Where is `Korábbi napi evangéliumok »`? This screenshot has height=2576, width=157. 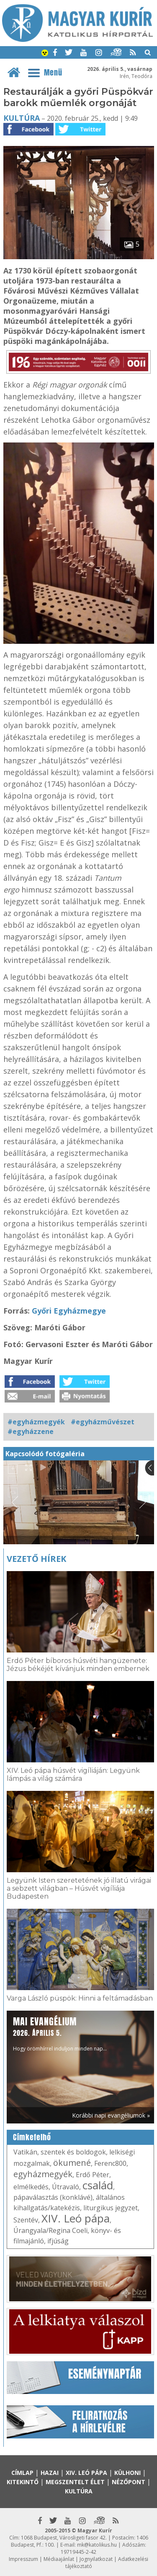 Korábbi napi evangéliumok » is located at coordinates (111, 2115).